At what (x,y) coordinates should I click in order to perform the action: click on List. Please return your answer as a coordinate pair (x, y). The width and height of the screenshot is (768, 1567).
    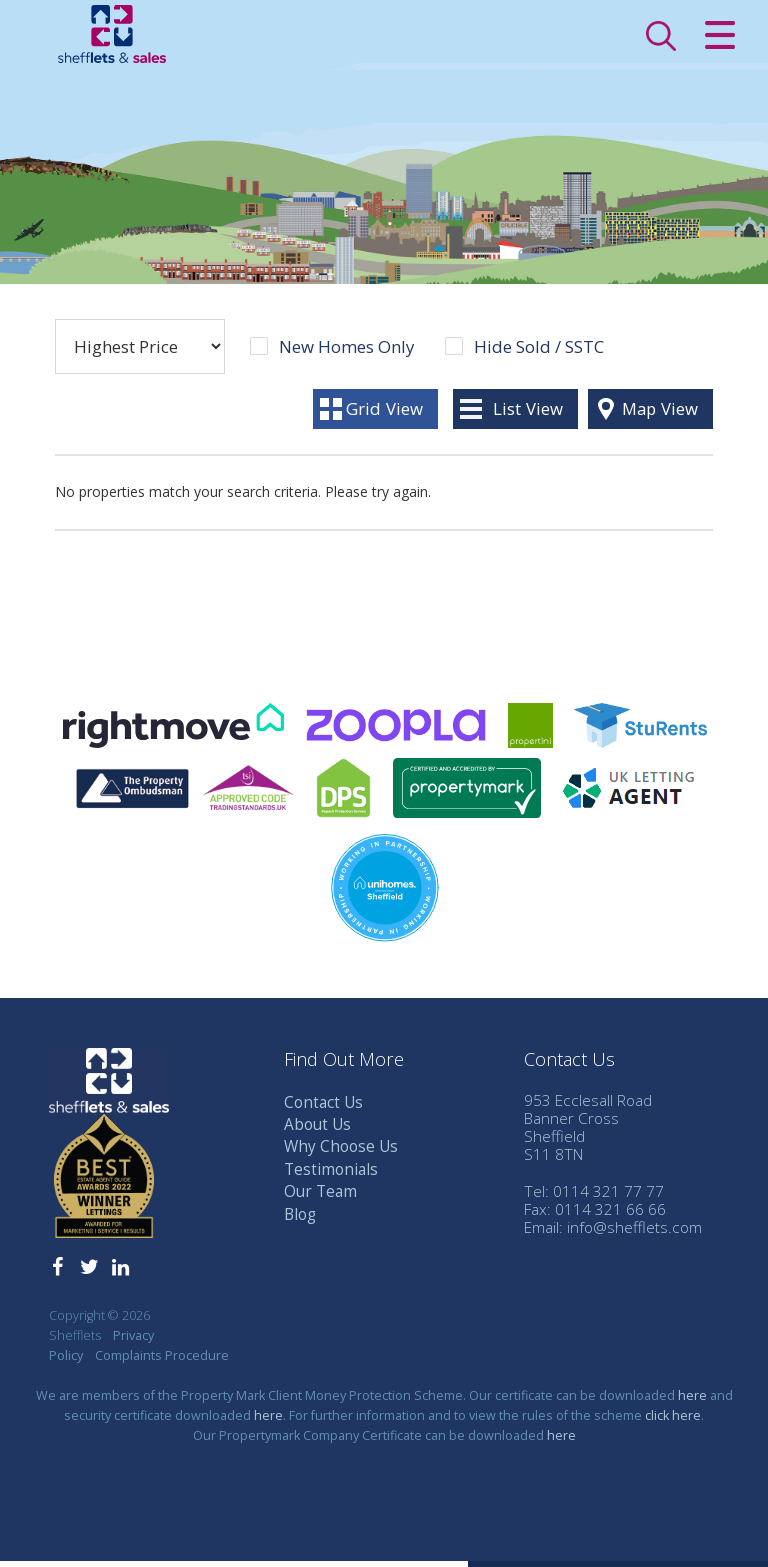
    Looking at the image, I should click on (528, 414).